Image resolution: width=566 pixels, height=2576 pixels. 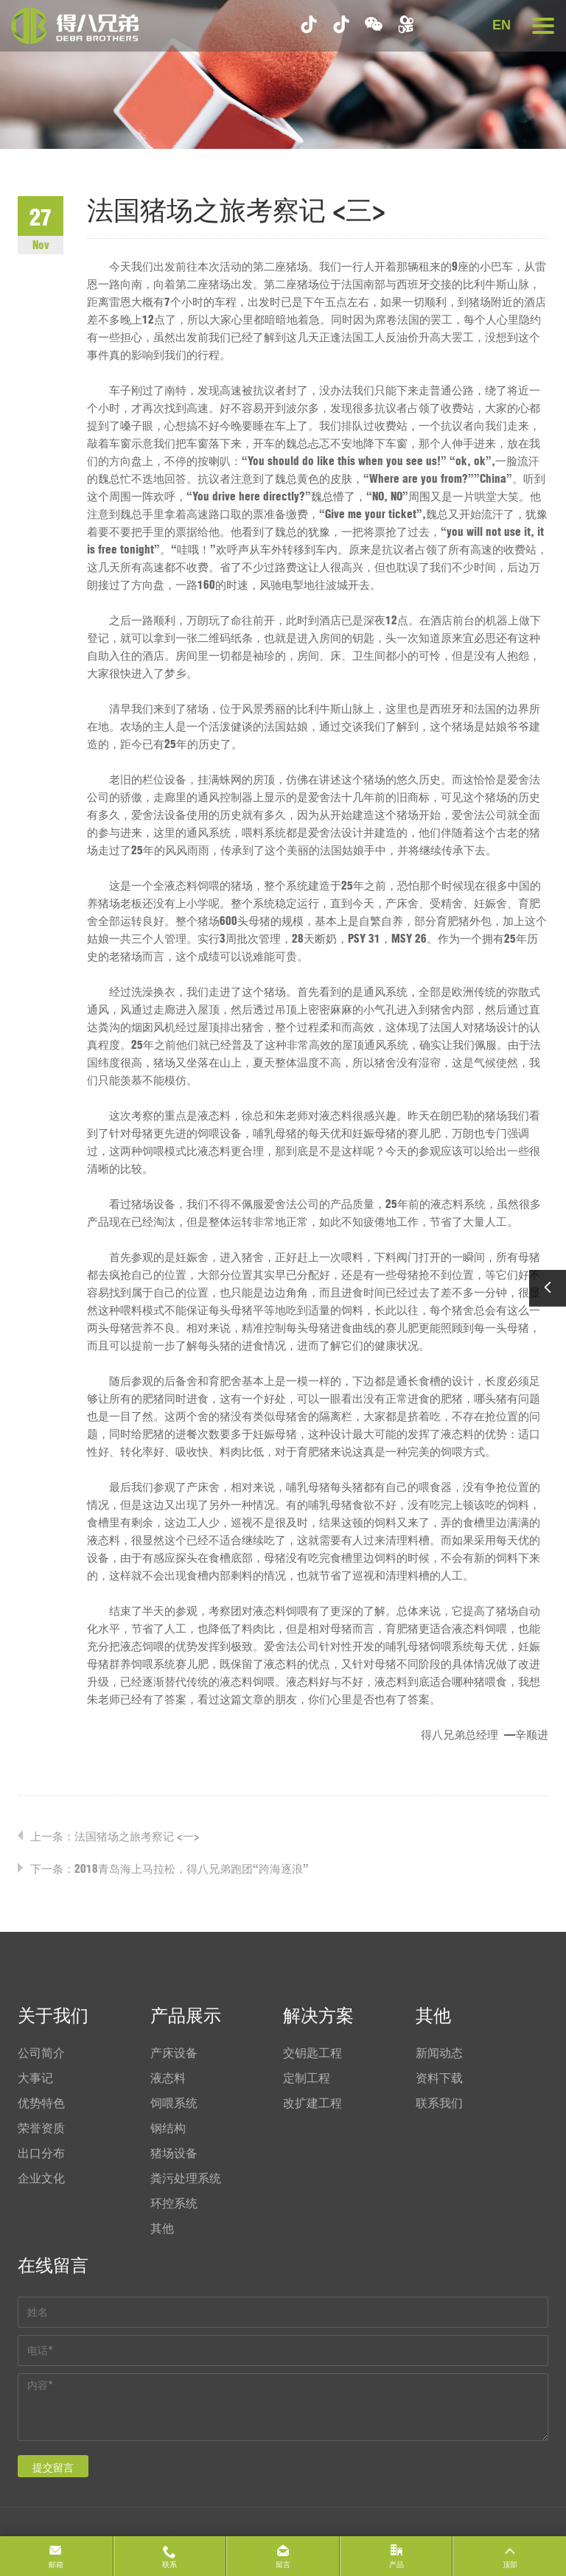 What do you see at coordinates (396, 2565) in the screenshot?
I see `产品` at bounding box center [396, 2565].